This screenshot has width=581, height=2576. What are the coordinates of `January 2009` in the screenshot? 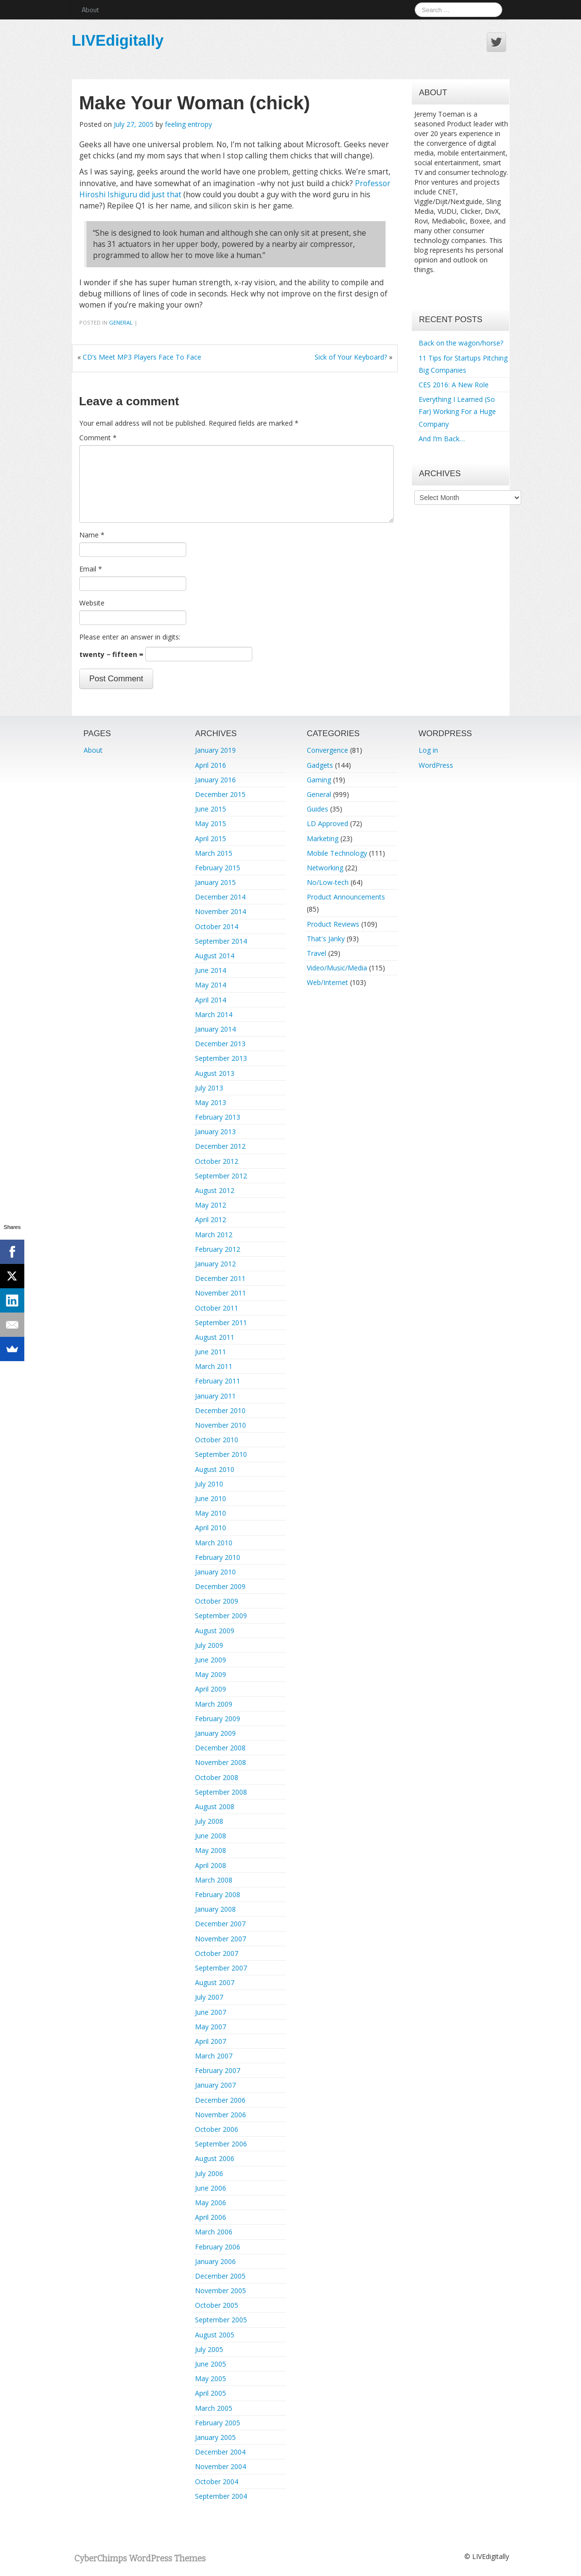 It's located at (215, 1733).